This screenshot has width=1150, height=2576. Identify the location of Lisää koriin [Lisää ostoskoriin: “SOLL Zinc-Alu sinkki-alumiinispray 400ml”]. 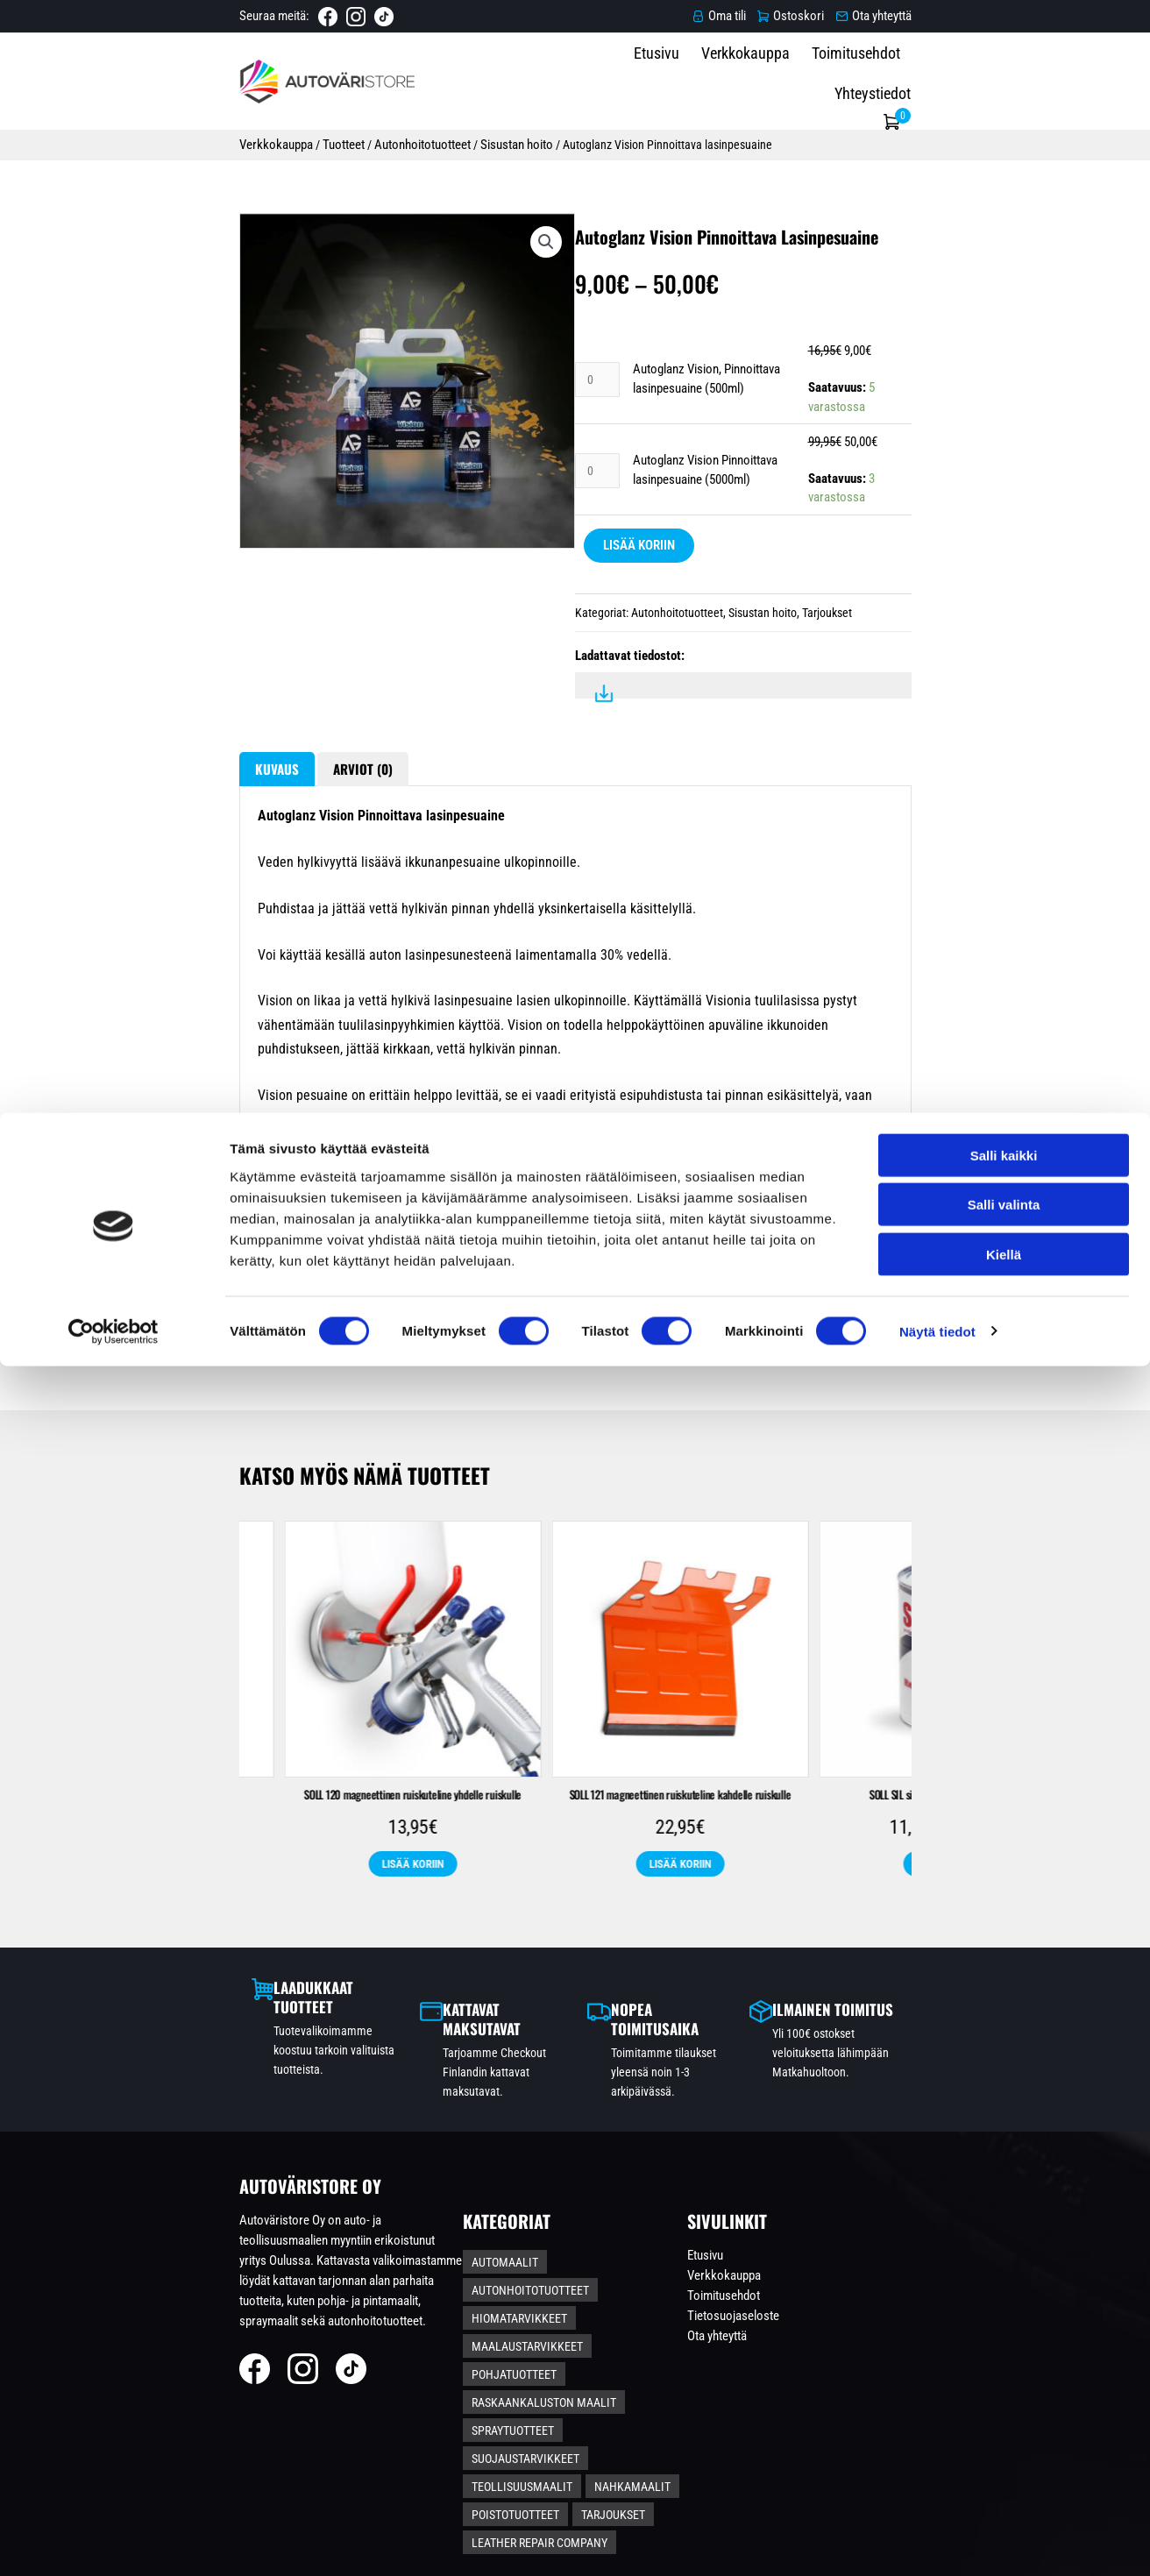
(174, 1971).